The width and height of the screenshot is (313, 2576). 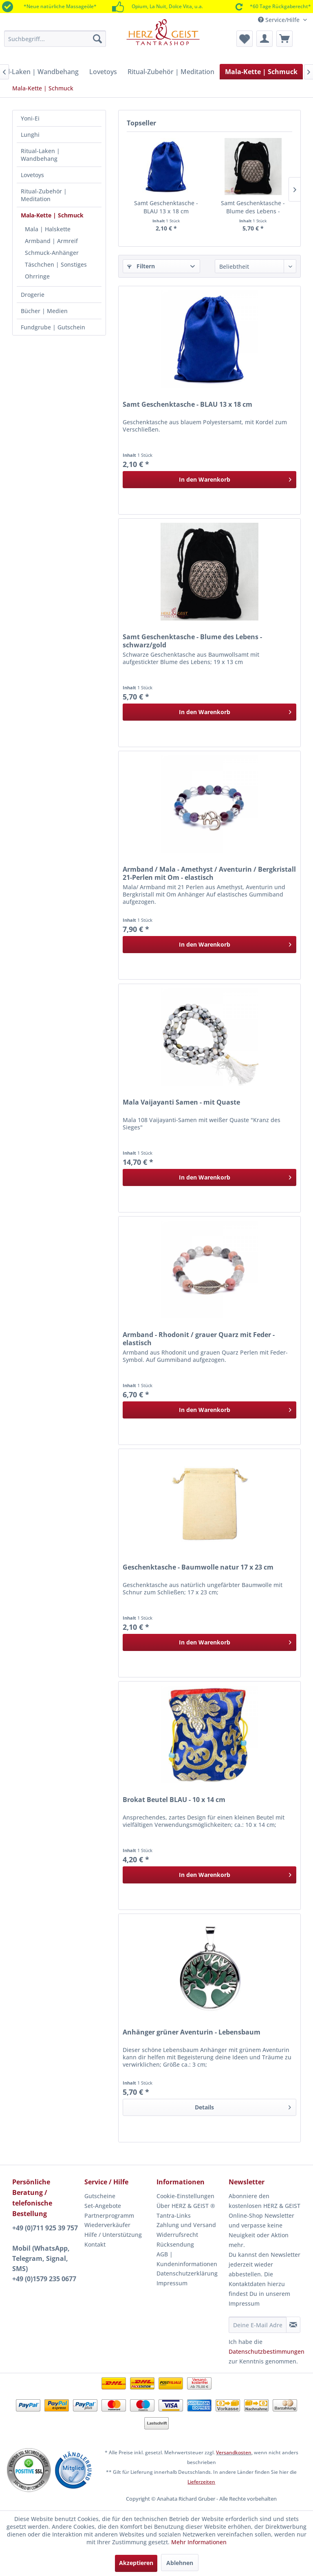 I want to click on Tantra-Links, so click(x=173, y=2215).